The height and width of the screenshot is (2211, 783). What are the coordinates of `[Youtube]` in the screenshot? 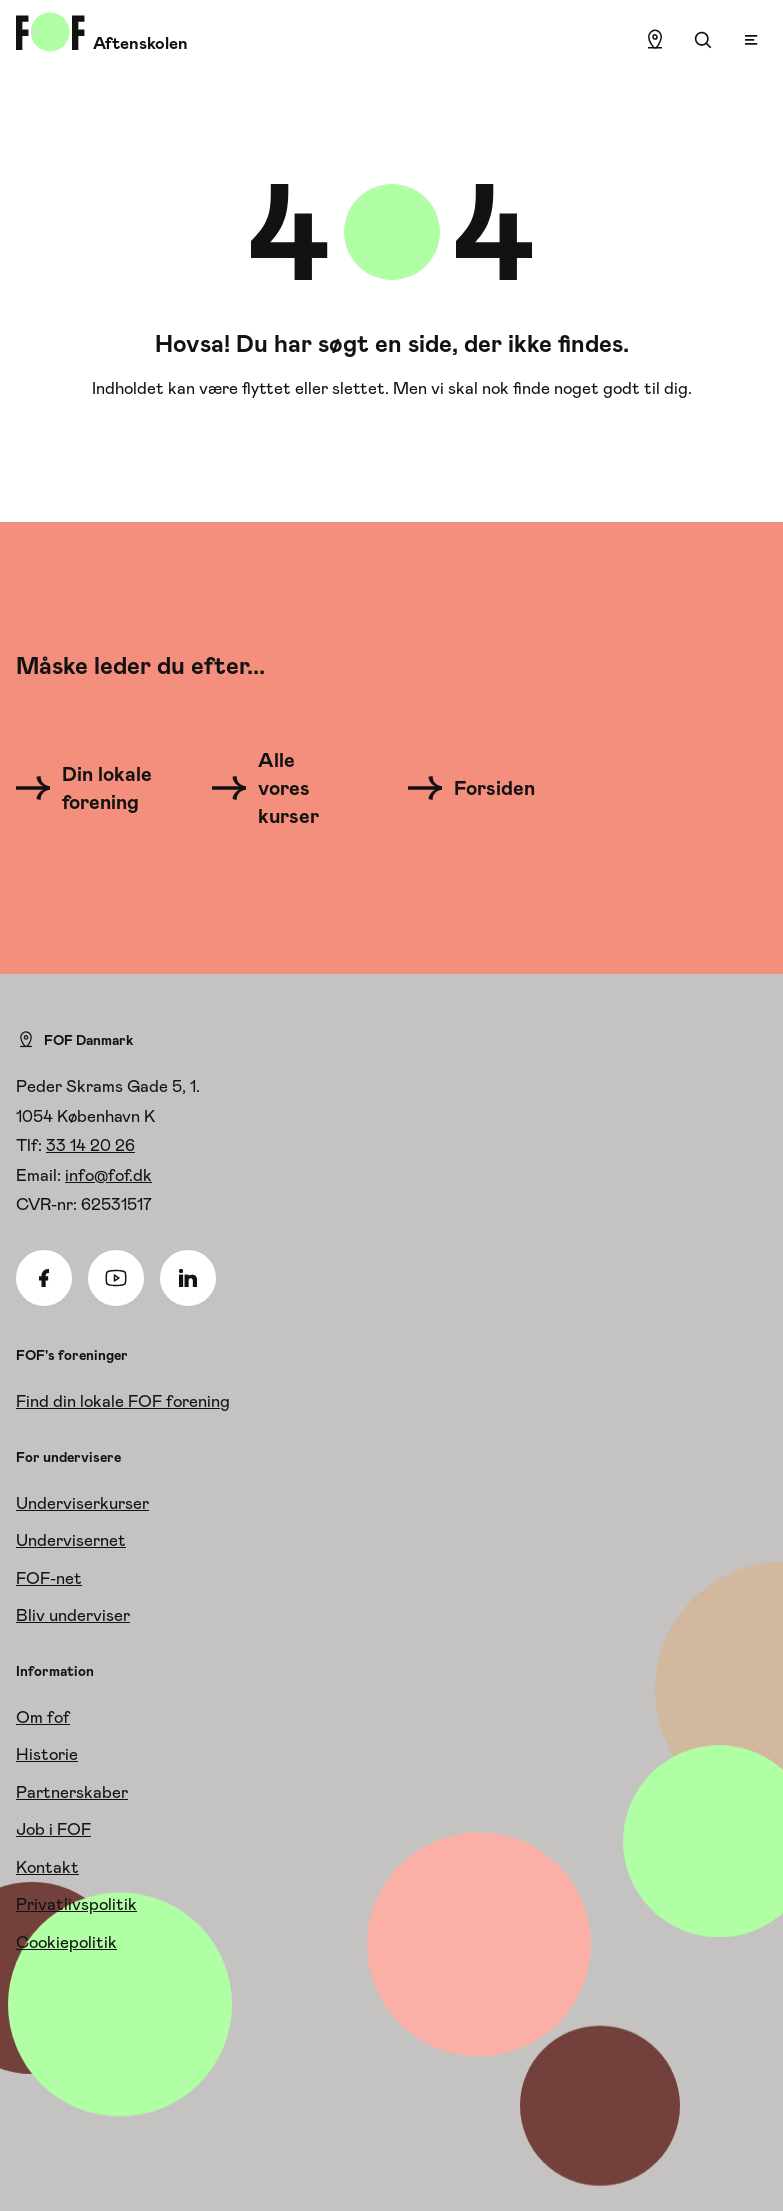 It's located at (116, 1278).